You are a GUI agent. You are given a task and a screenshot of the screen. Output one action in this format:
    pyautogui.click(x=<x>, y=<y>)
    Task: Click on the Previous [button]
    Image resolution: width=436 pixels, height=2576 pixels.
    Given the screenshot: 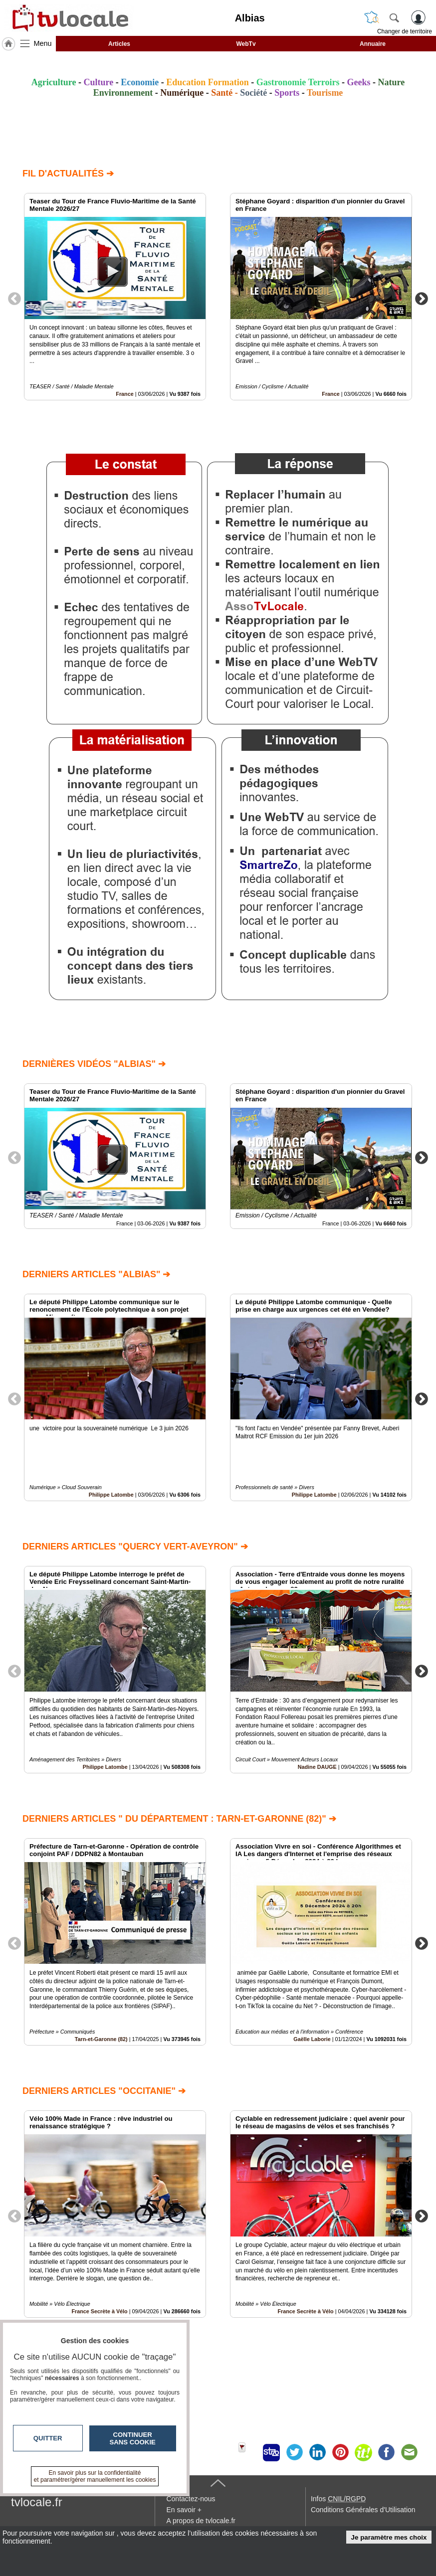 What is the action you would take?
    pyautogui.click(x=14, y=298)
    